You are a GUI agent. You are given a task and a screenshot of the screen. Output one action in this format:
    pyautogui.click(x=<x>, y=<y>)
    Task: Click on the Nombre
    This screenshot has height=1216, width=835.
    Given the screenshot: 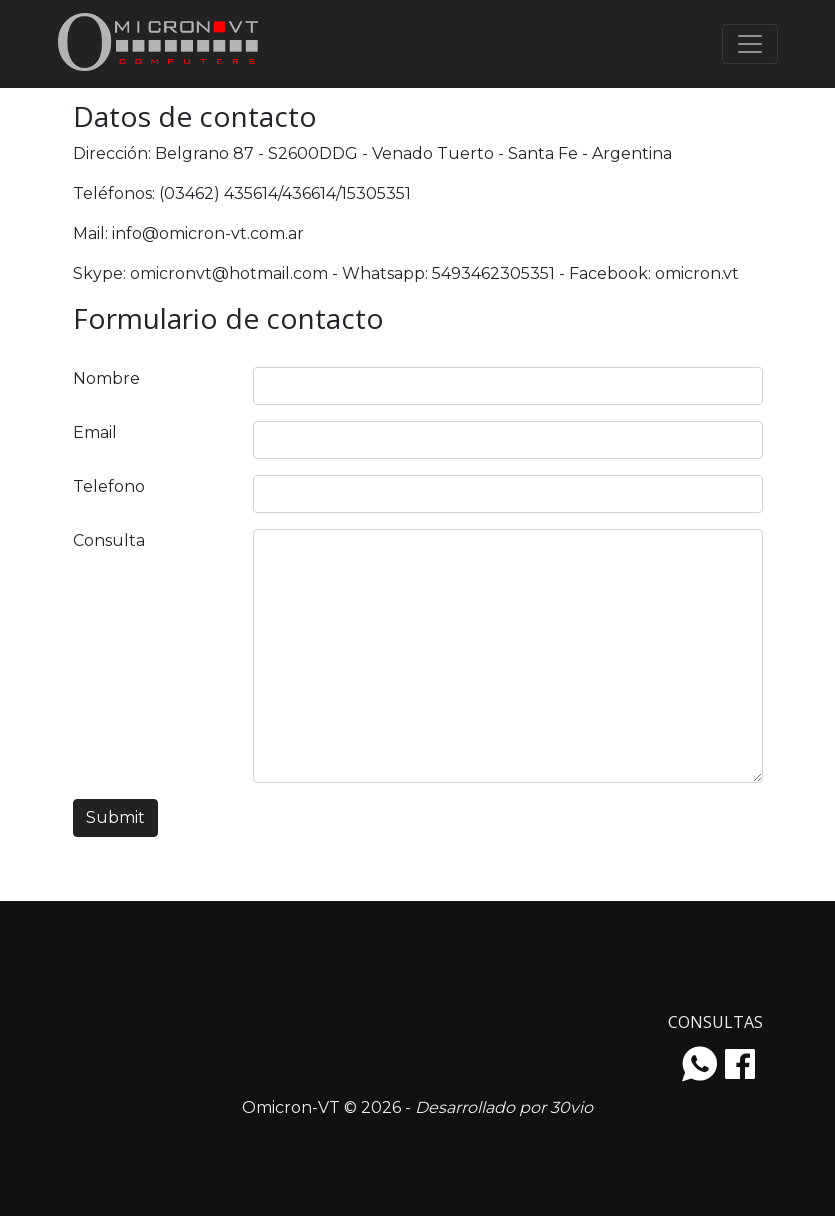 What is the action you would take?
    pyautogui.click(x=106, y=378)
    